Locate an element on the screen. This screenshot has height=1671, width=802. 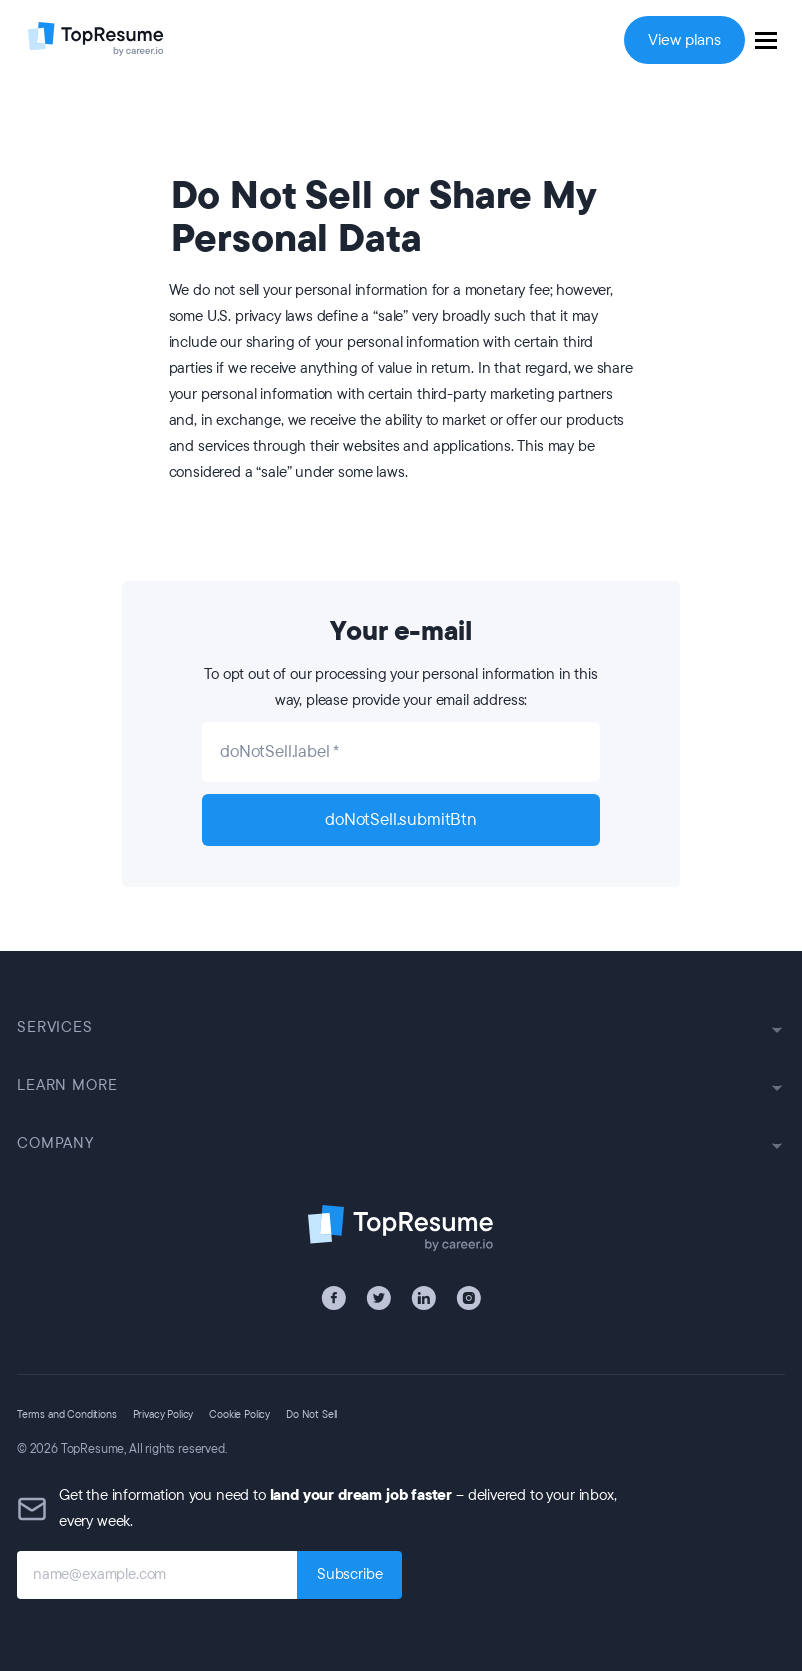
[LinkedIn] is located at coordinates (423, 1298).